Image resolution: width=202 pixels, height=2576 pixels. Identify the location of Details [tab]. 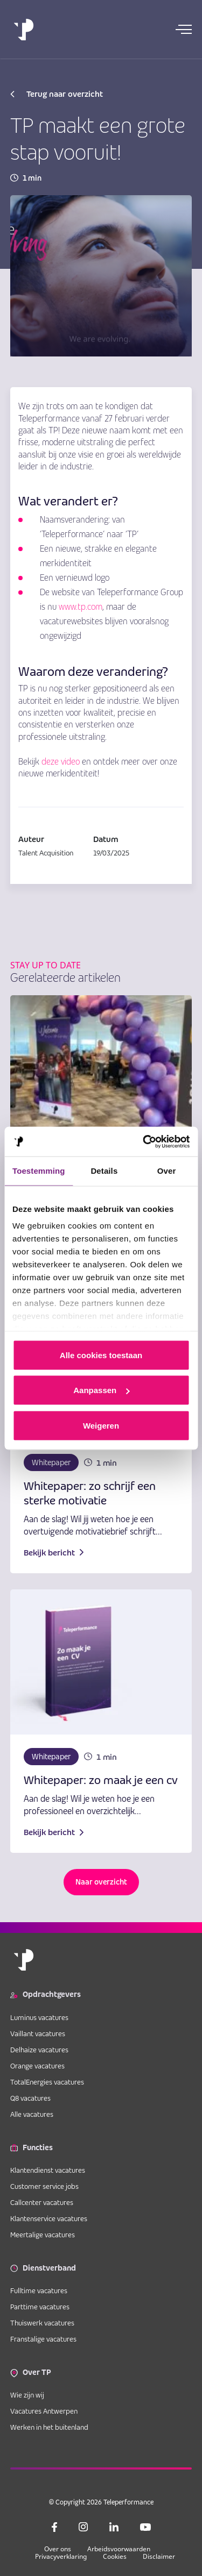
(103, 1170).